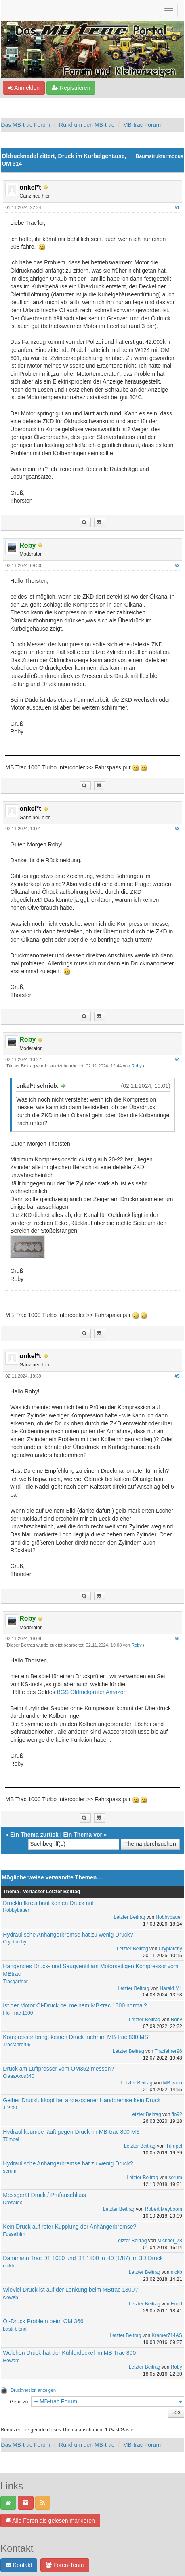  What do you see at coordinates (8, 2266) in the screenshot?
I see `nickb` at bounding box center [8, 2266].